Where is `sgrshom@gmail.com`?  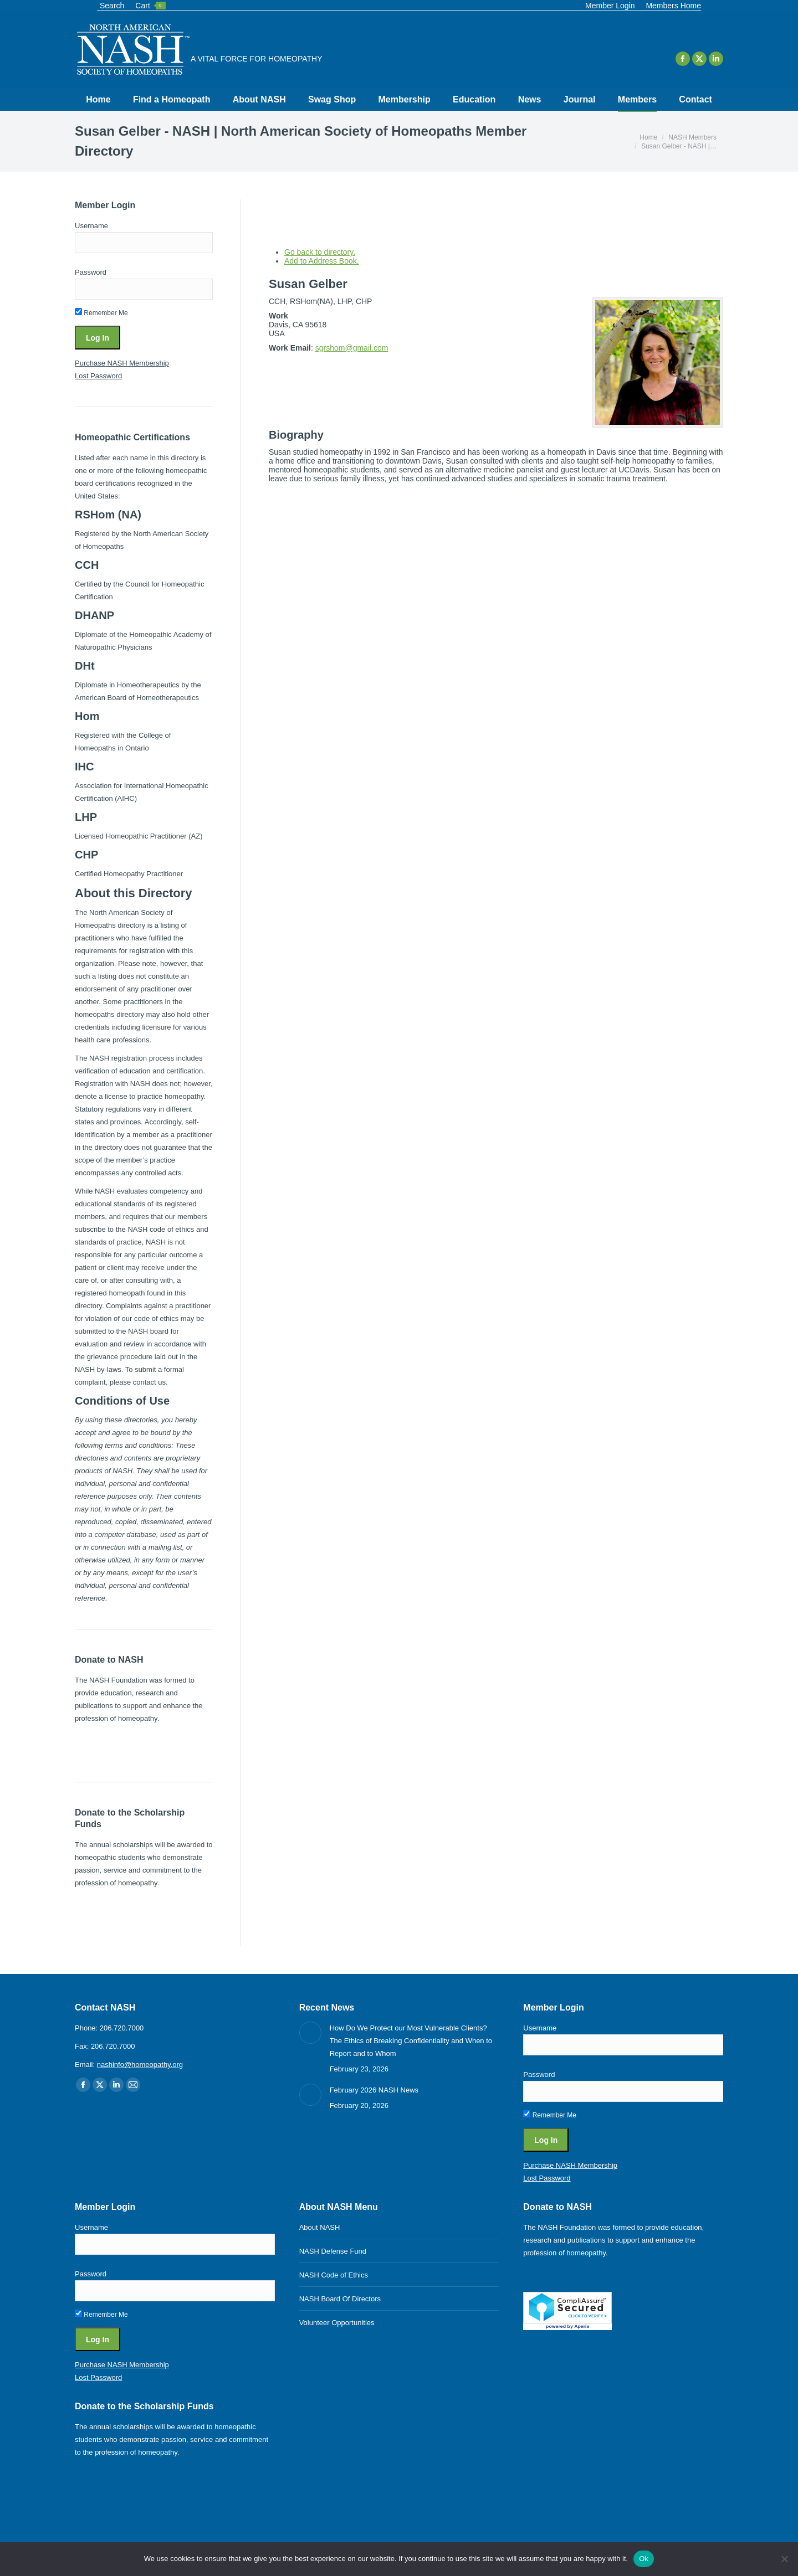
sgrshom@gmail.com is located at coordinates (351, 347).